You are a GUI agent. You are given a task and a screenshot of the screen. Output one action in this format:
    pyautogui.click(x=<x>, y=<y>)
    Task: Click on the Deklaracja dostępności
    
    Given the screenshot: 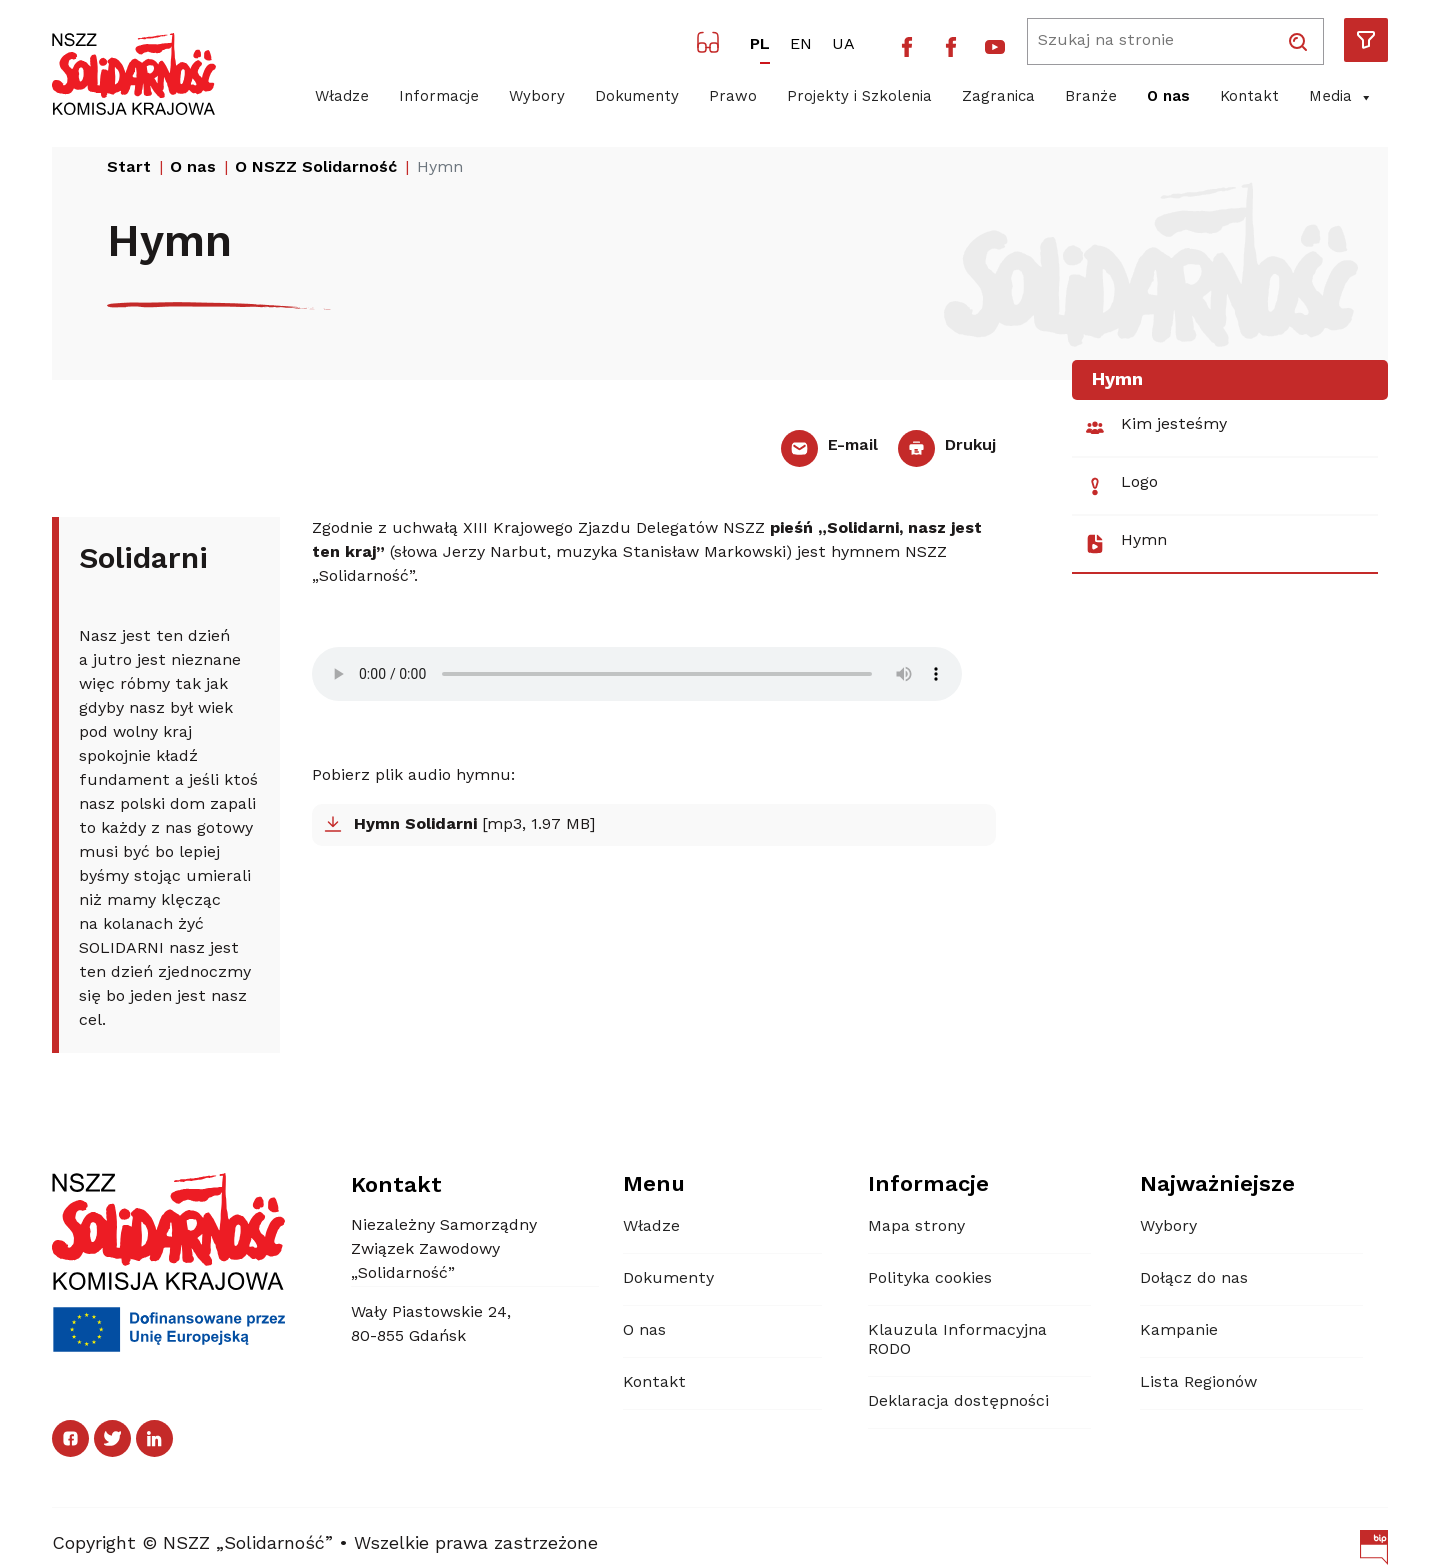 What is the action you would take?
    pyautogui.click(x=958, y=1402)
    